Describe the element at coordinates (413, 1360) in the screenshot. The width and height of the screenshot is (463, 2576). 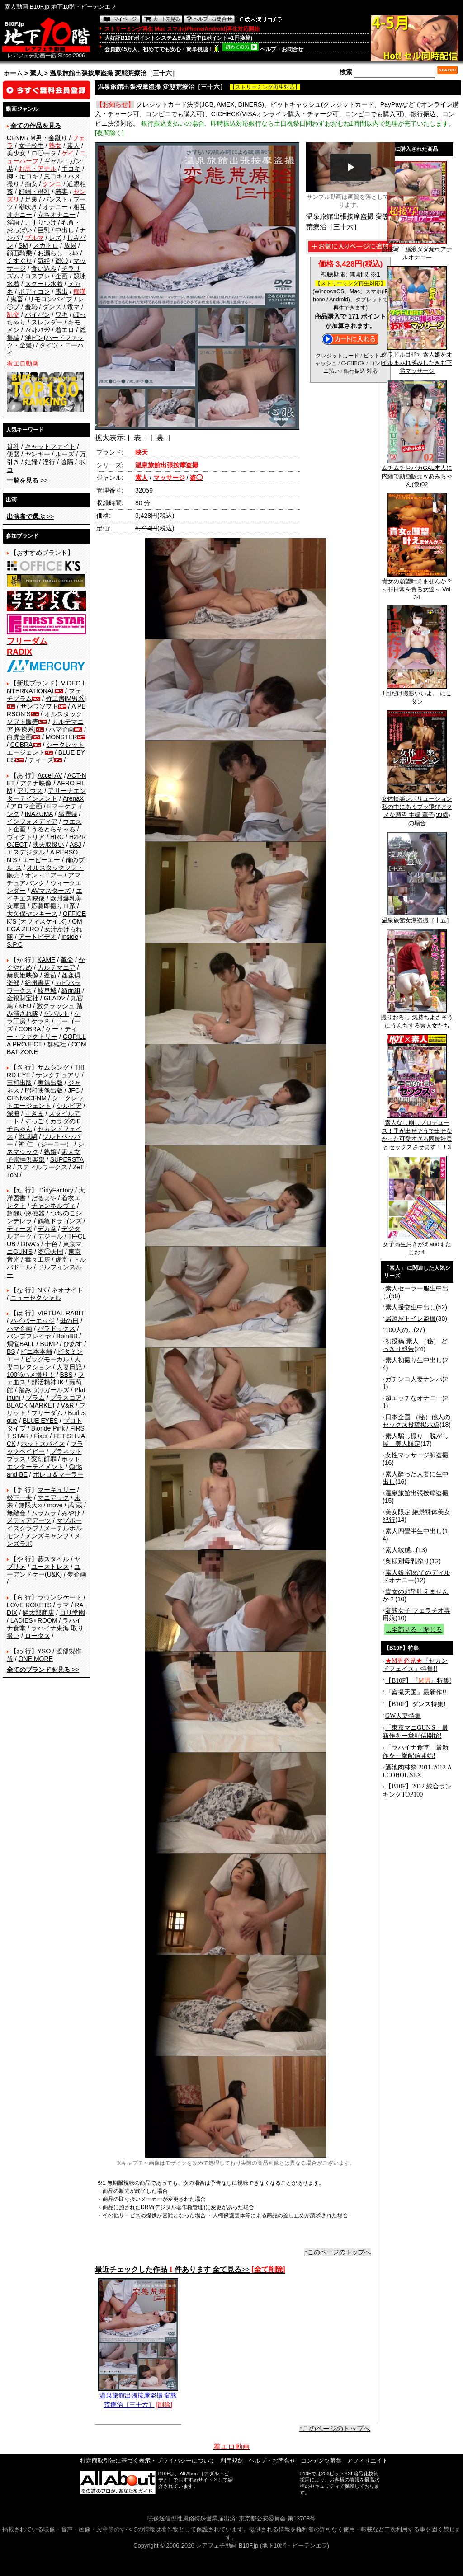
I see `素人初撮り生中出し` at that location.